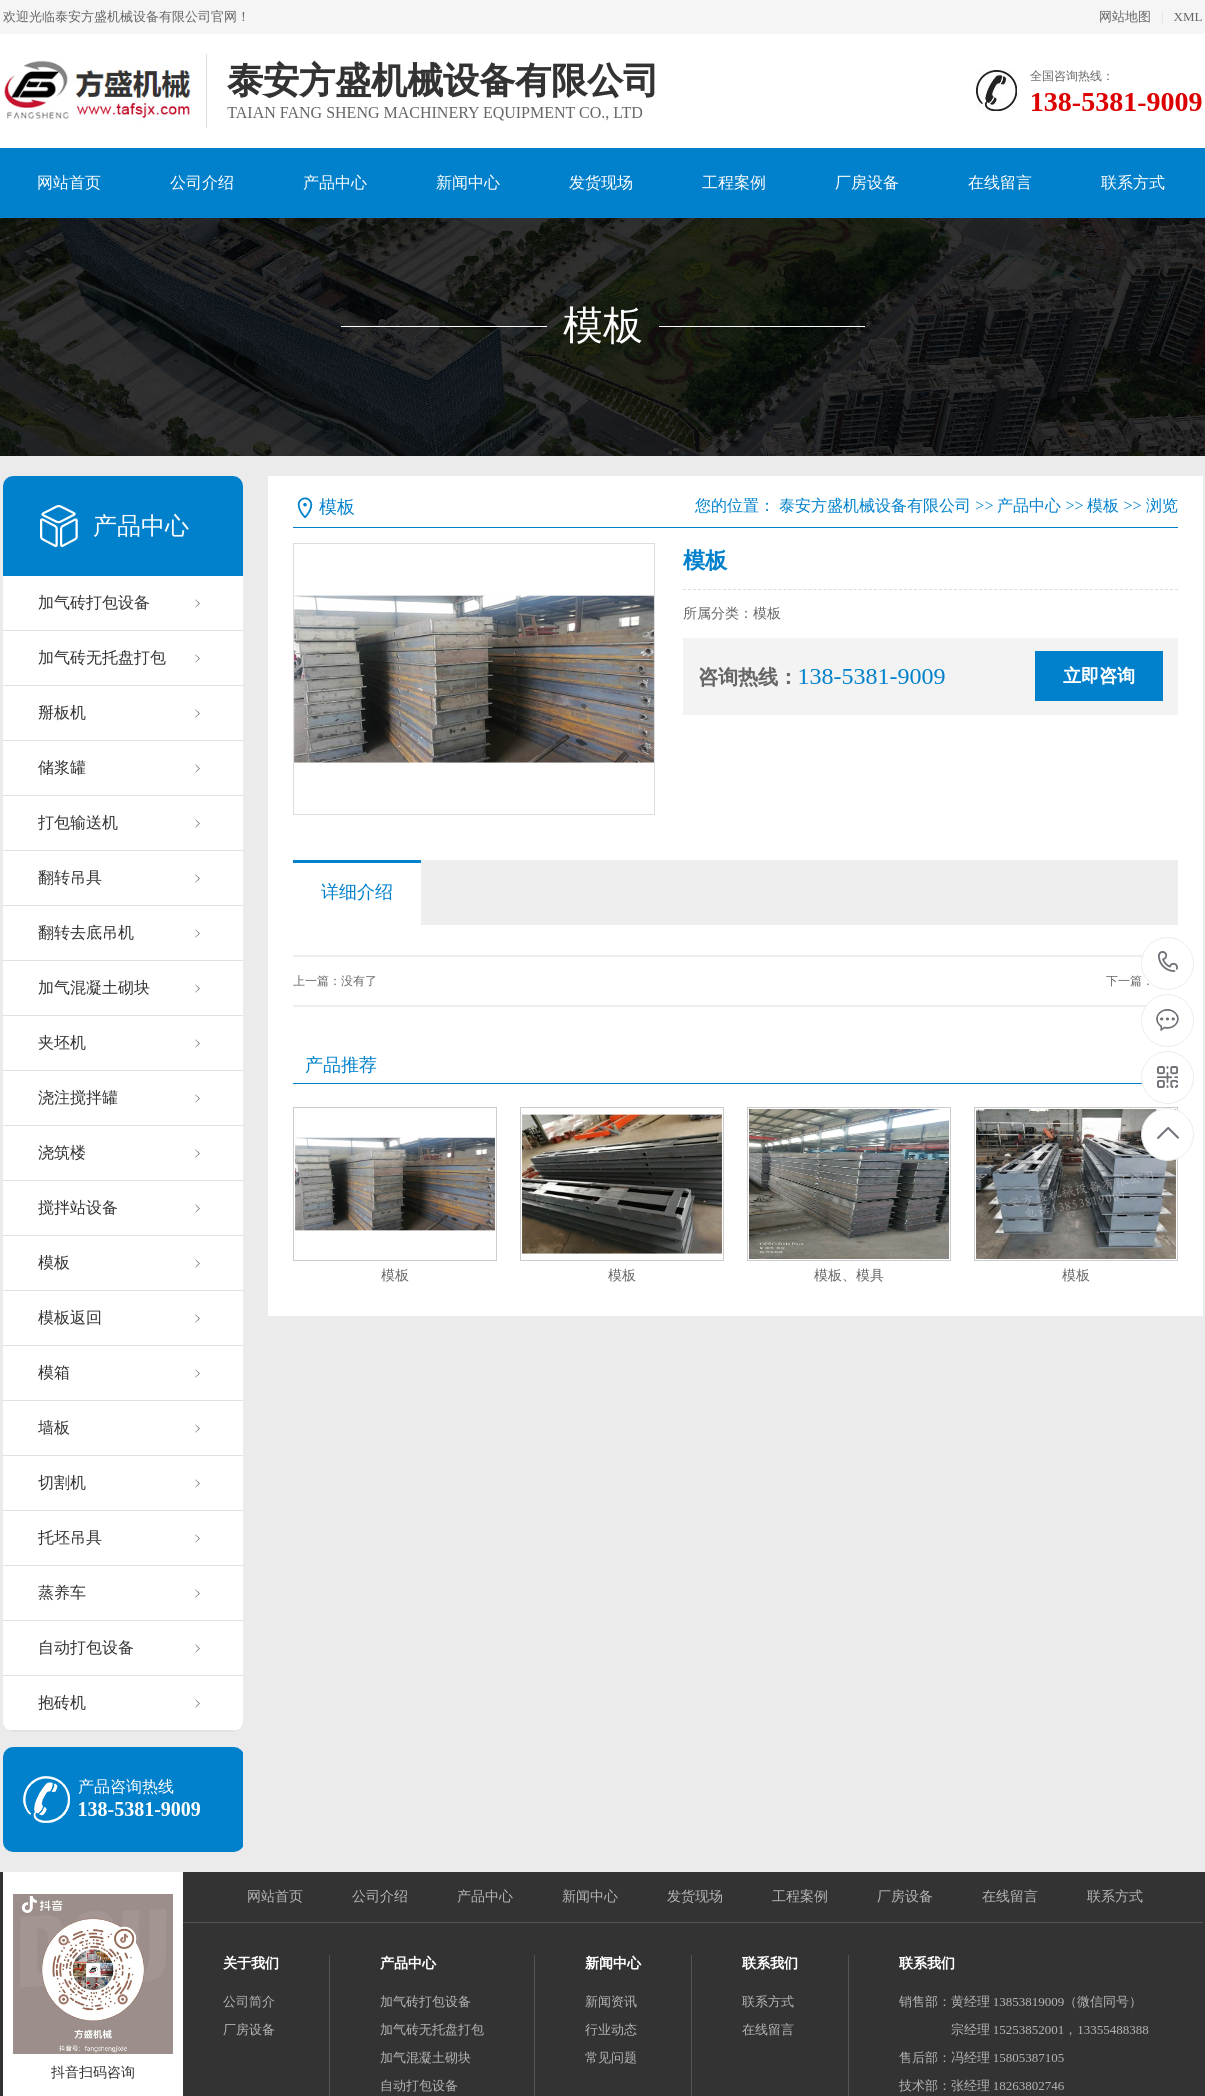  Describe the element at coordinates (875, 505) in the screenshot. I see `泰安方盛机械设备有限公司` at that location.